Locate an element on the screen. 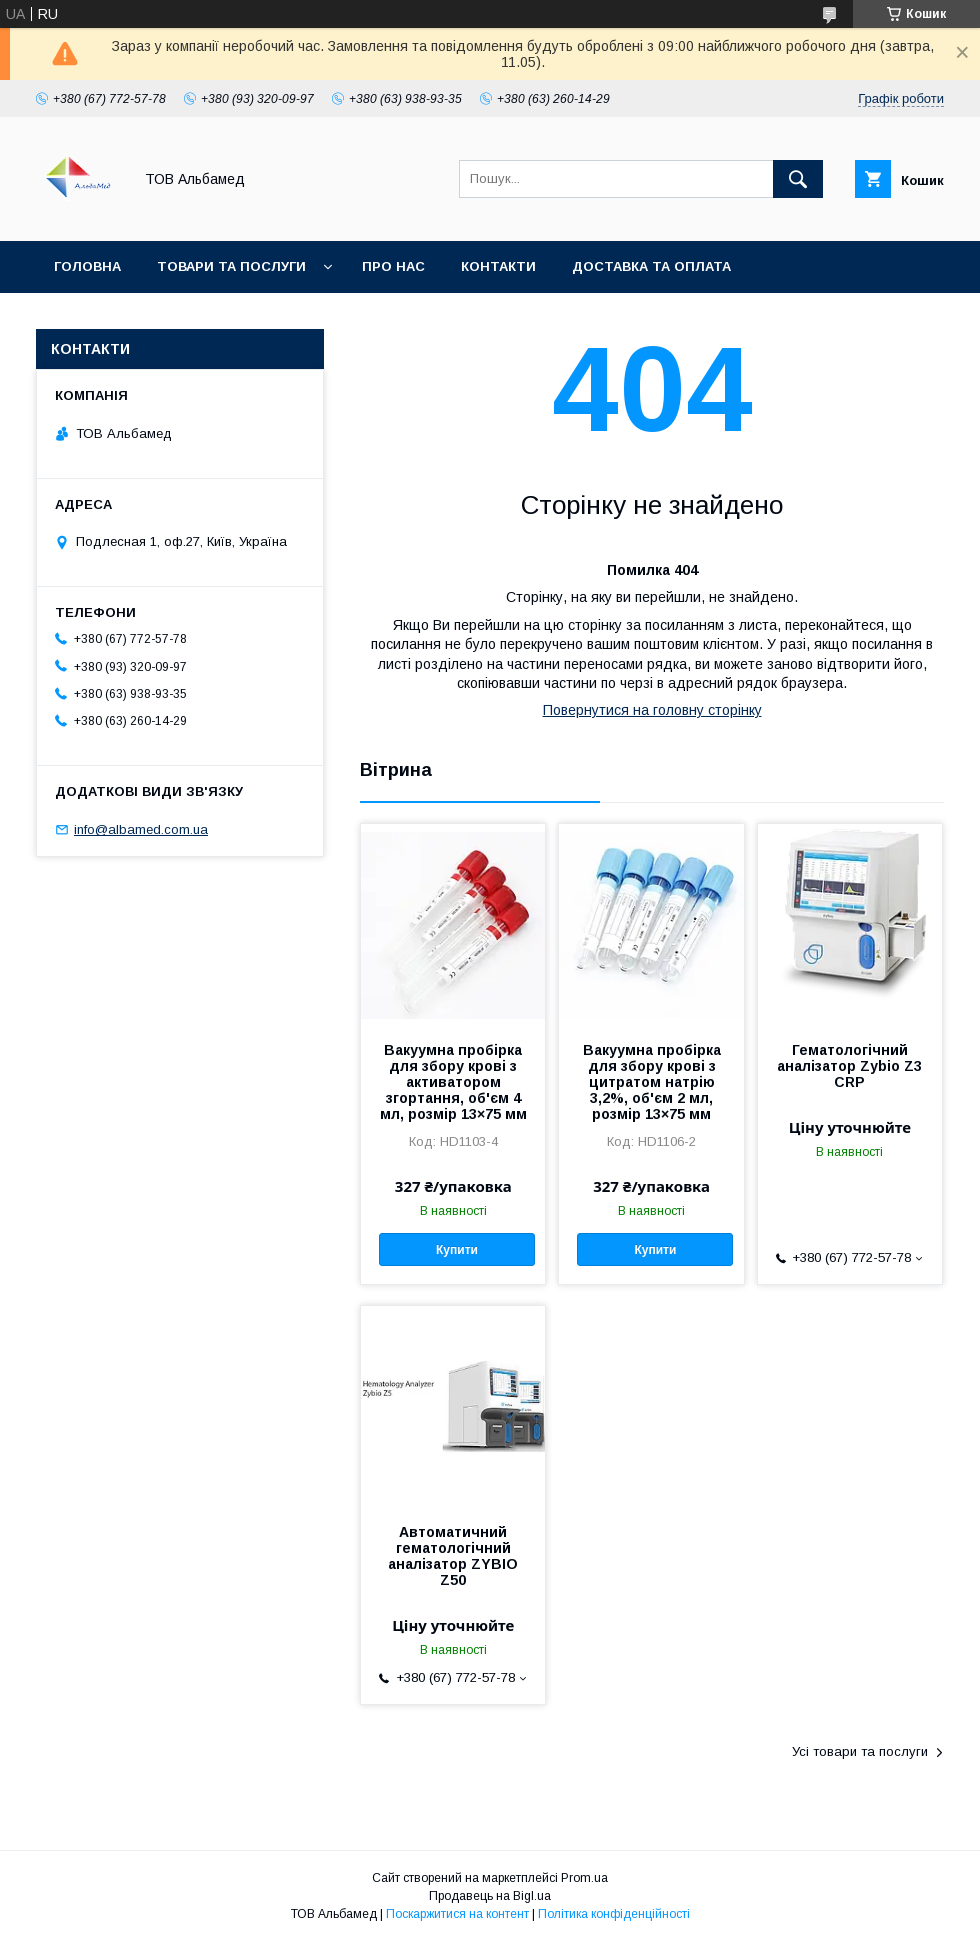  Повернутися на головну сторінку is located at coordinates (652, 710).